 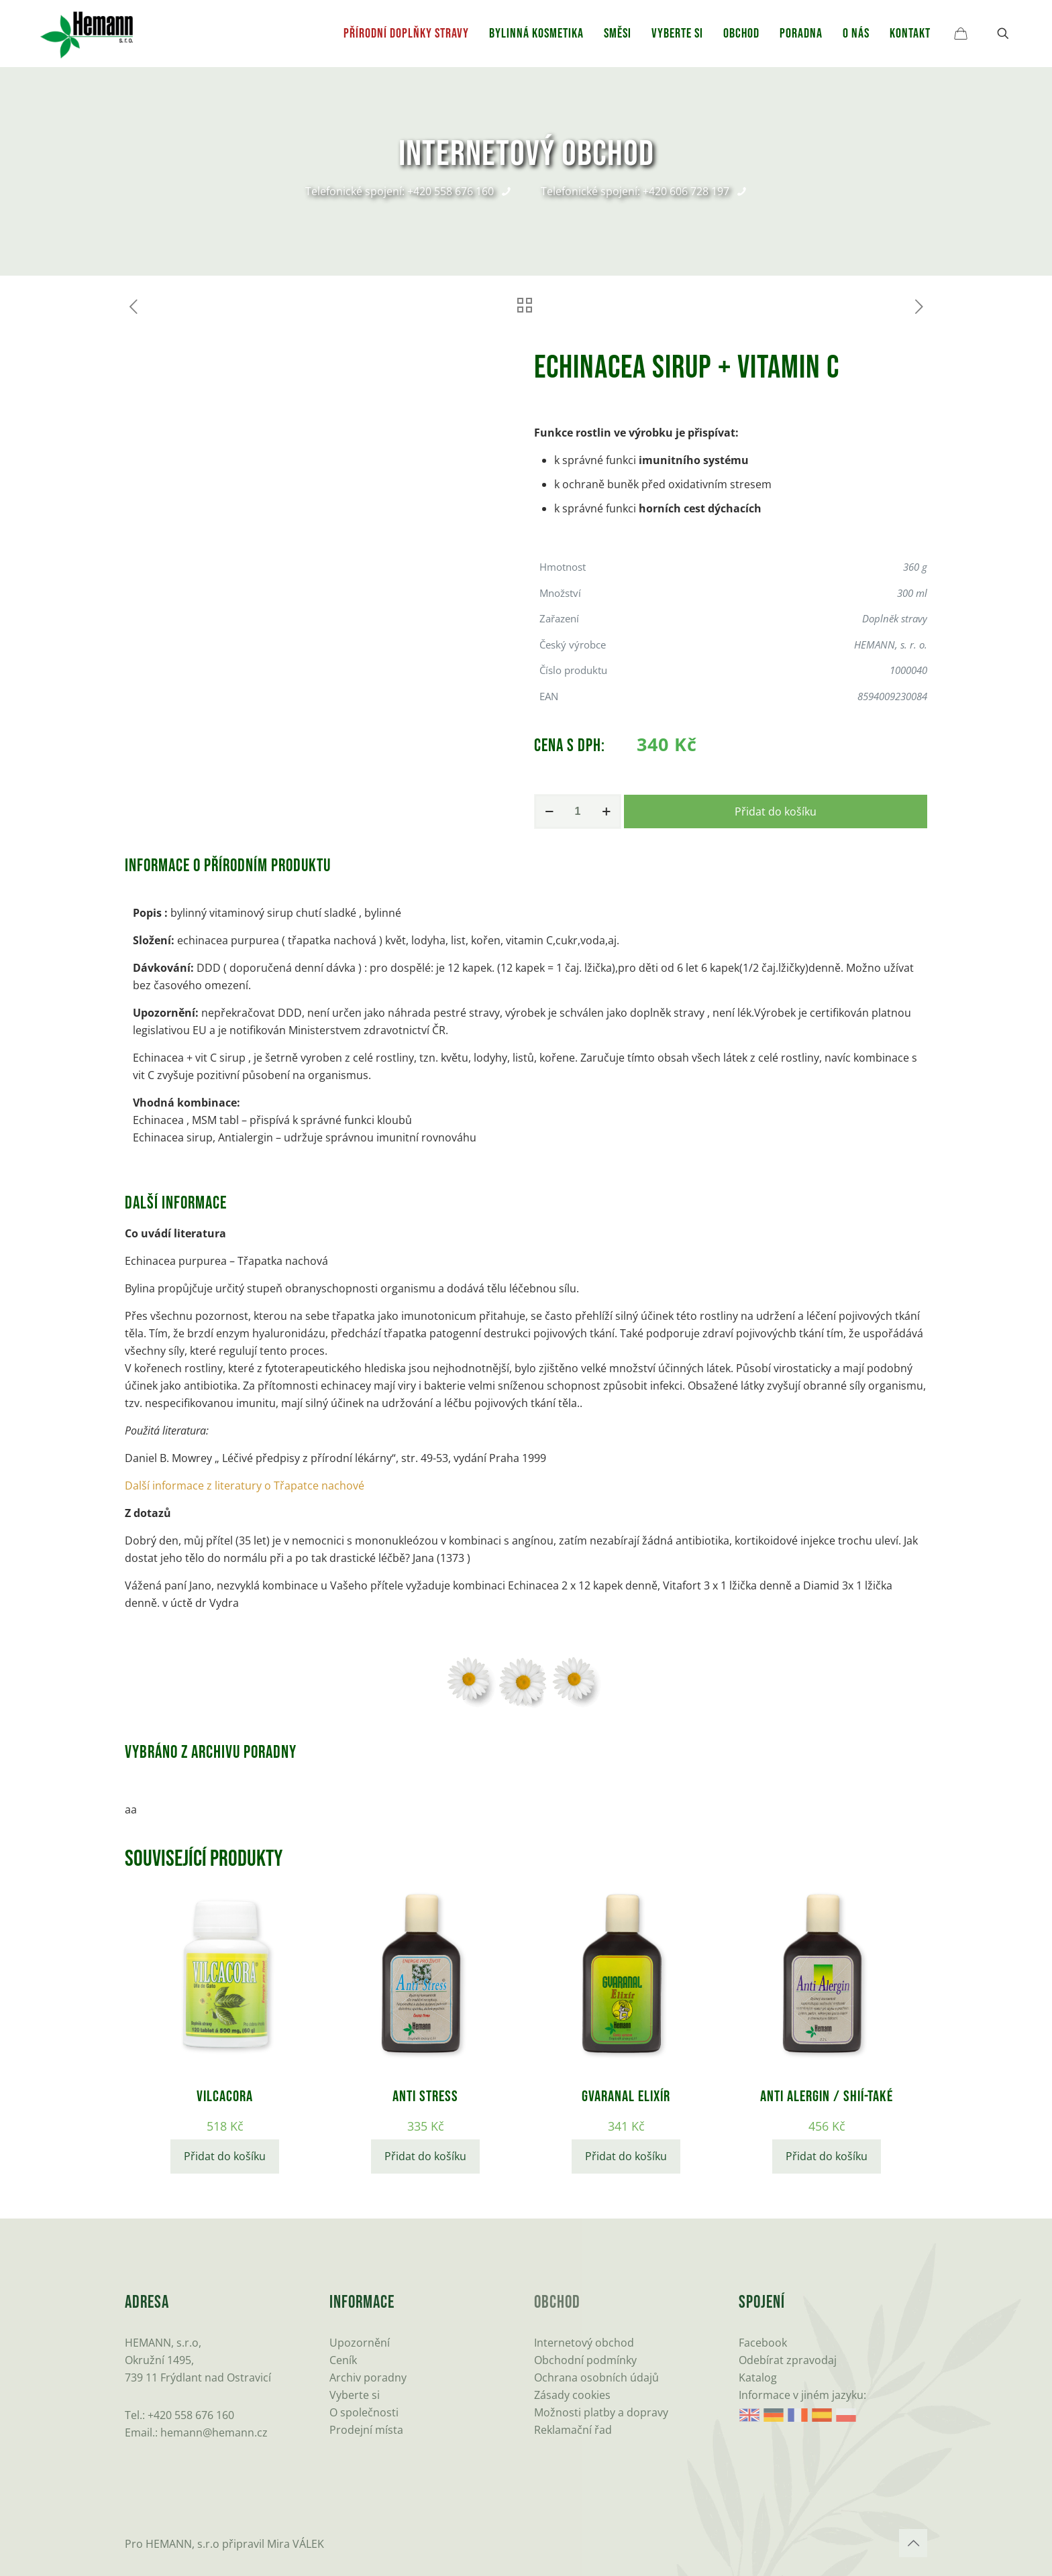 I want to click on Facebook, so click(x=763, y=2342).